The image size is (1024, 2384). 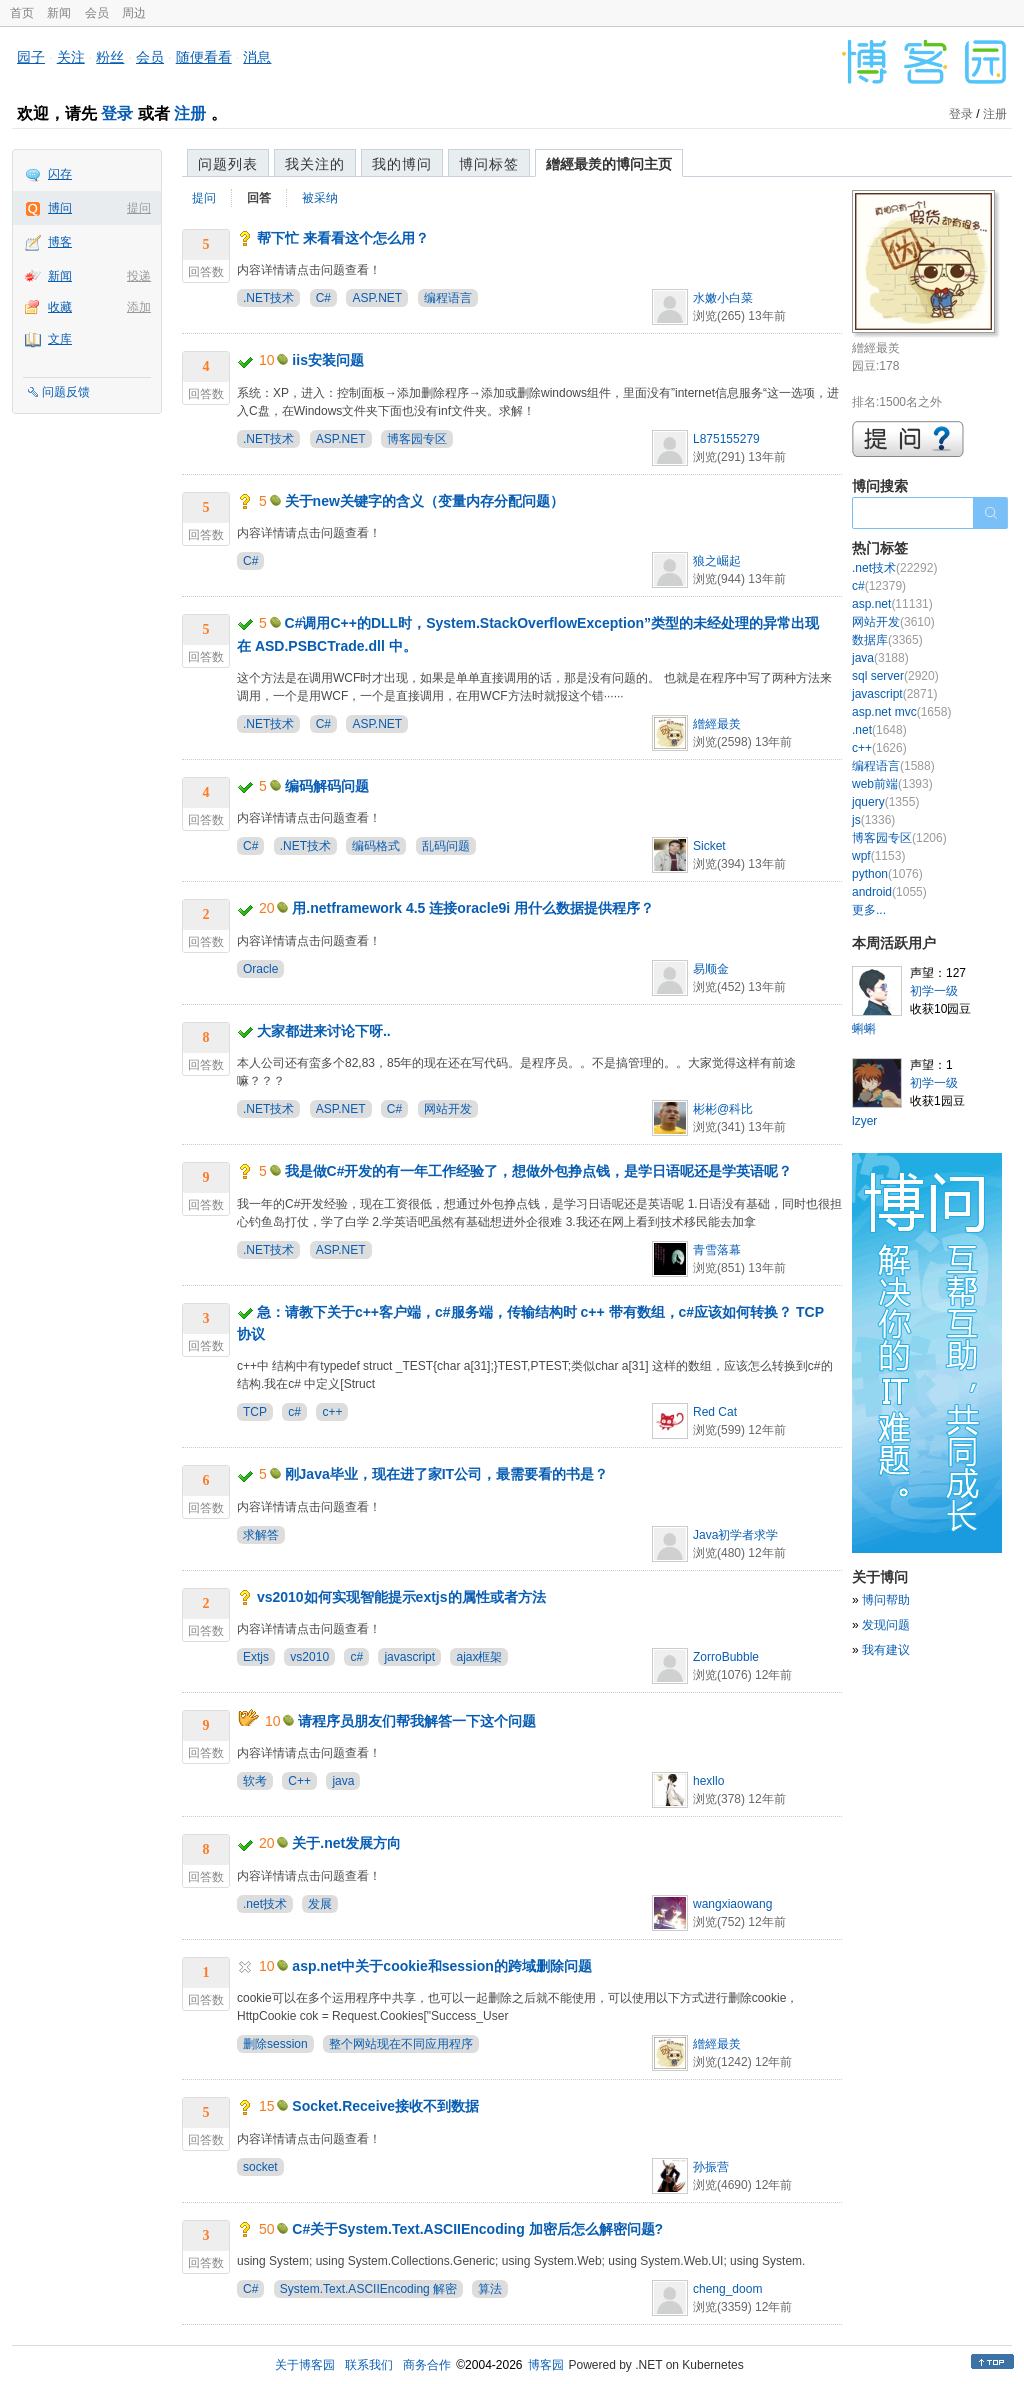 I want to click on 周边, so click(x=134, y=13).